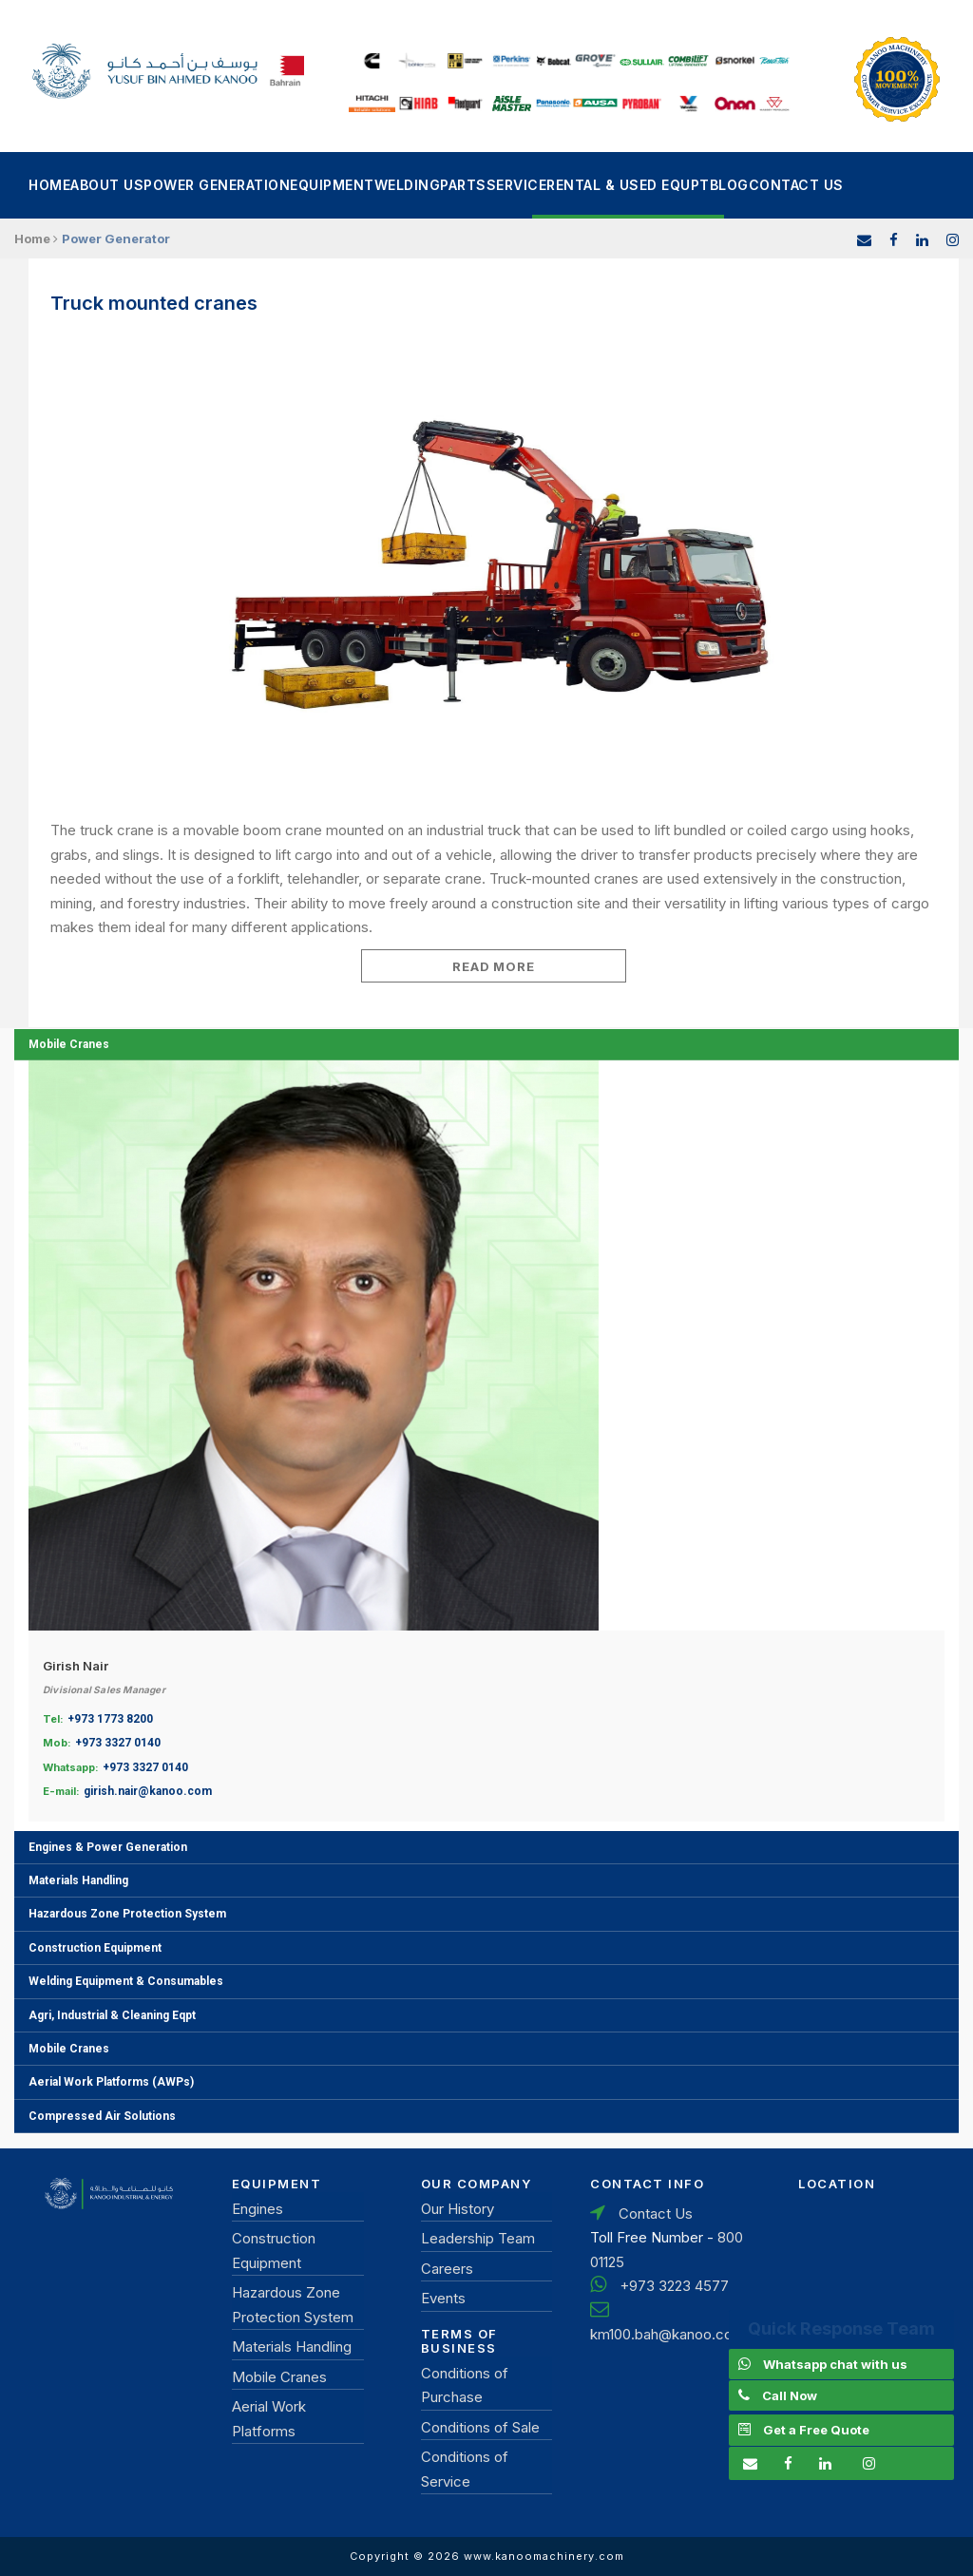  Describe the element at coordinates (674, 2286) in the screenshot. I see `+973 3223 4577` at that location.